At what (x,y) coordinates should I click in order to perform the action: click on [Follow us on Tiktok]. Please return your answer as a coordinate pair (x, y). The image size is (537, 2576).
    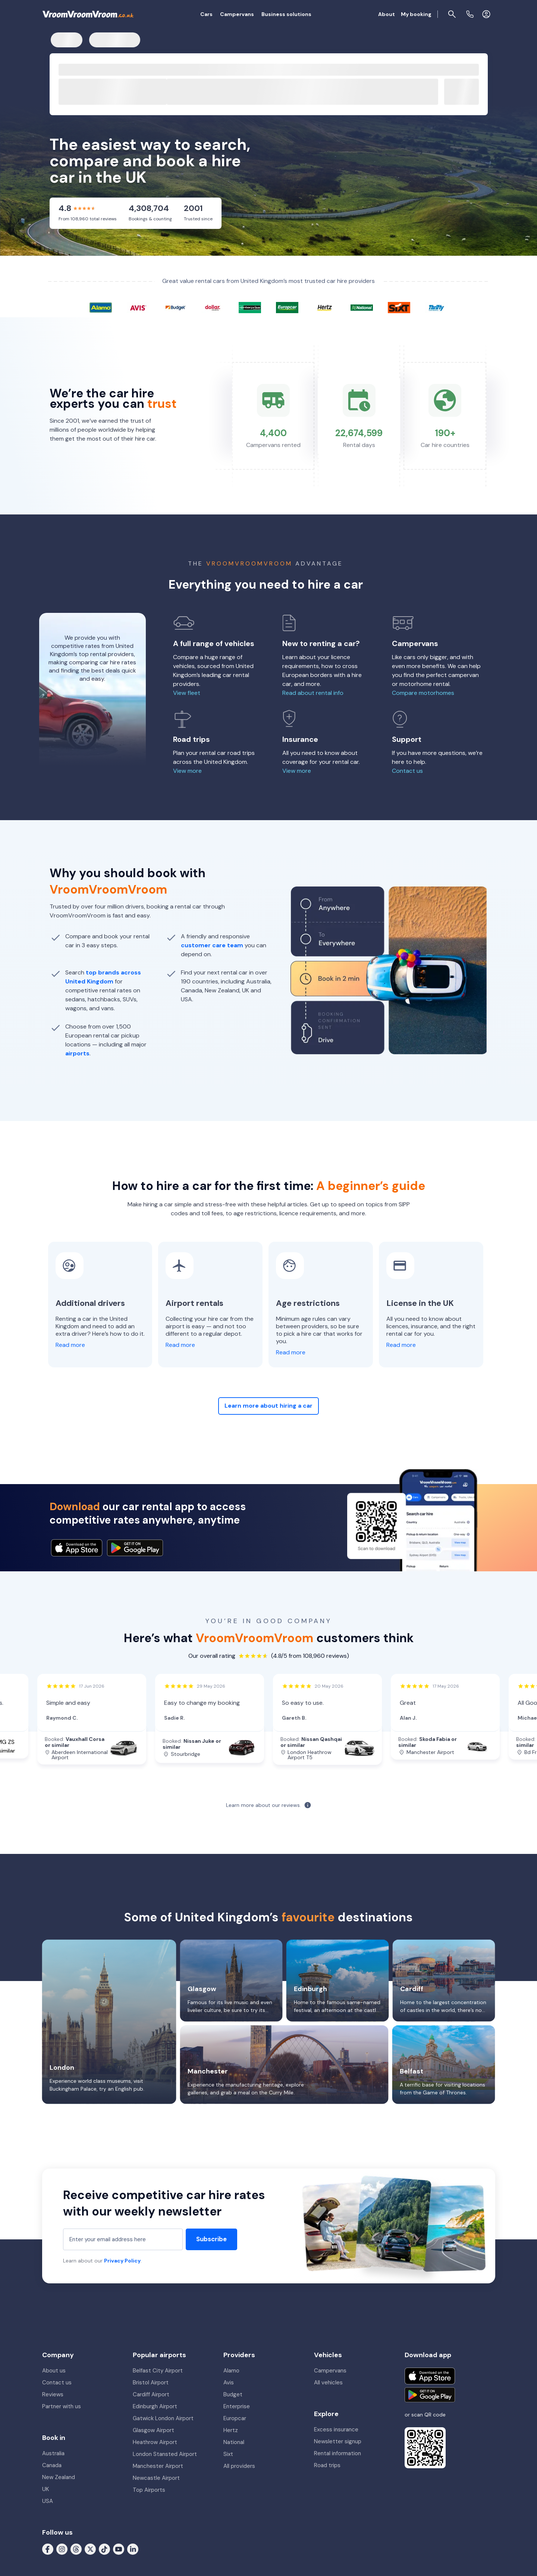
    Looking at the image, I should click on (104, 2549).